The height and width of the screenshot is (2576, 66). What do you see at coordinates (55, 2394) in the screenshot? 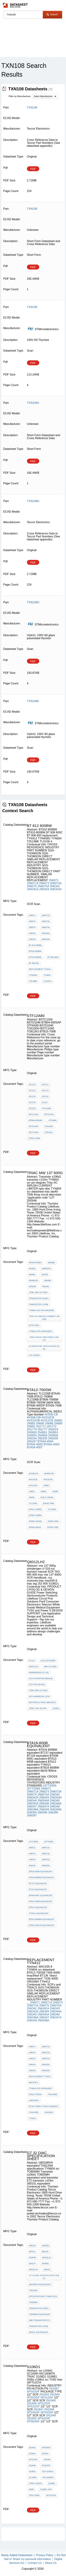
I see `2N1844` at bounding box center [55, 2394].